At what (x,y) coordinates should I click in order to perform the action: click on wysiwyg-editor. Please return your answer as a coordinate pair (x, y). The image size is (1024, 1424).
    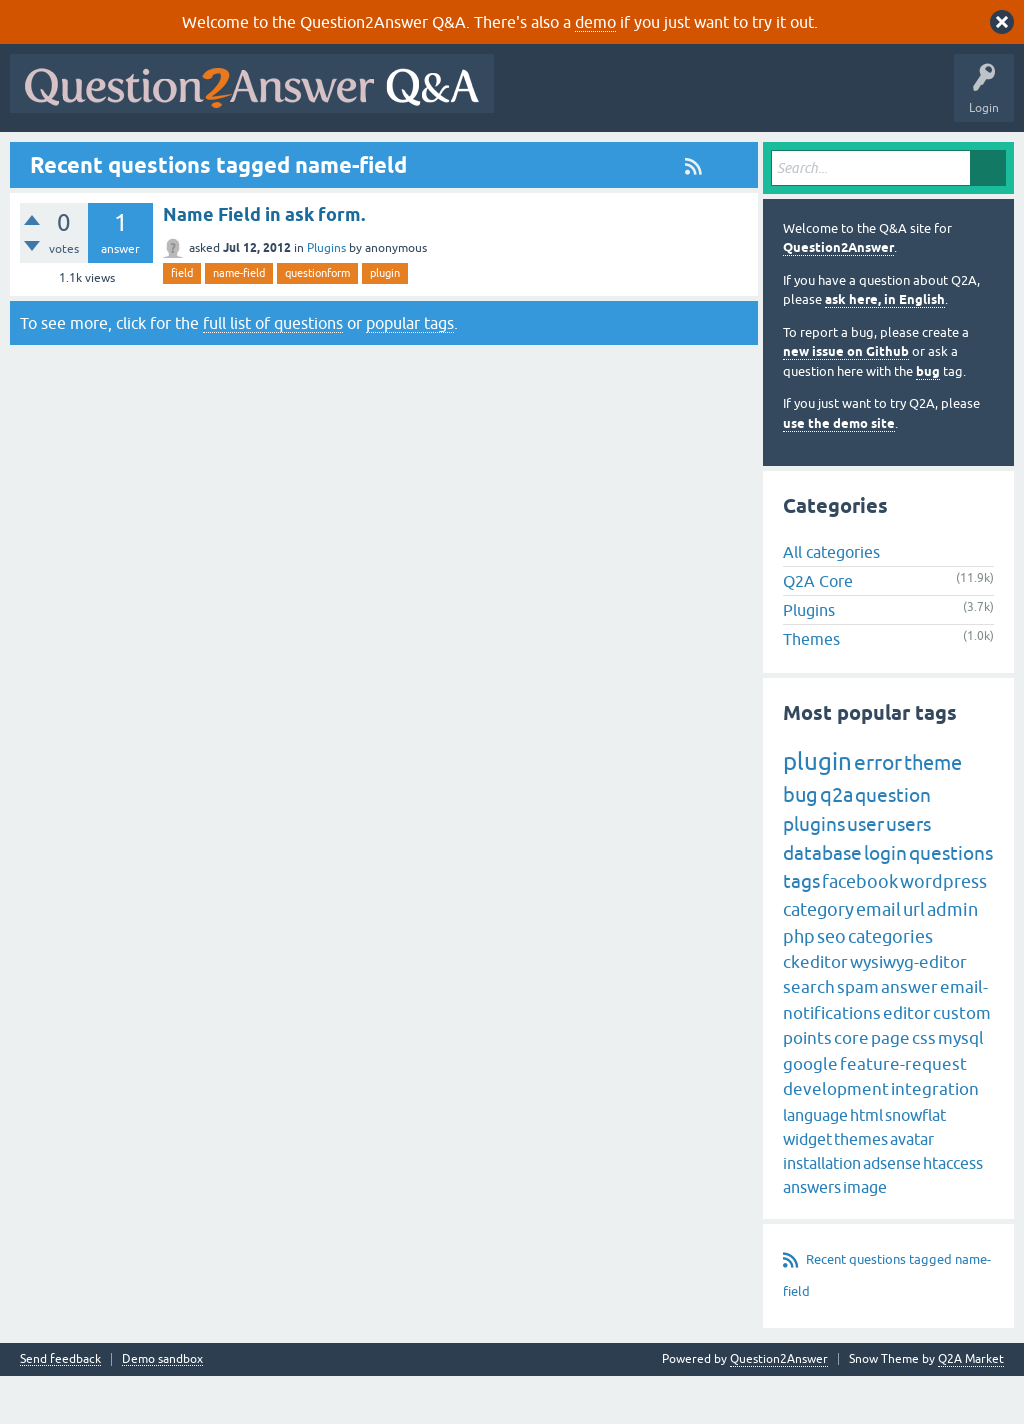
    Looking at the image, I should click on (908, 1010).